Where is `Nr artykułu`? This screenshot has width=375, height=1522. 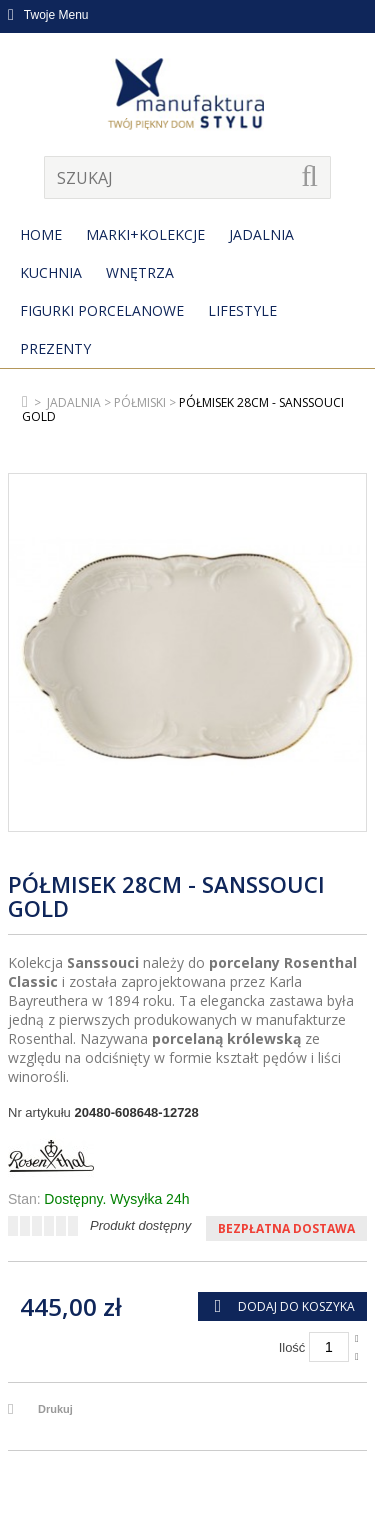 Nr artykułu is located at coordinates (39, 1112).